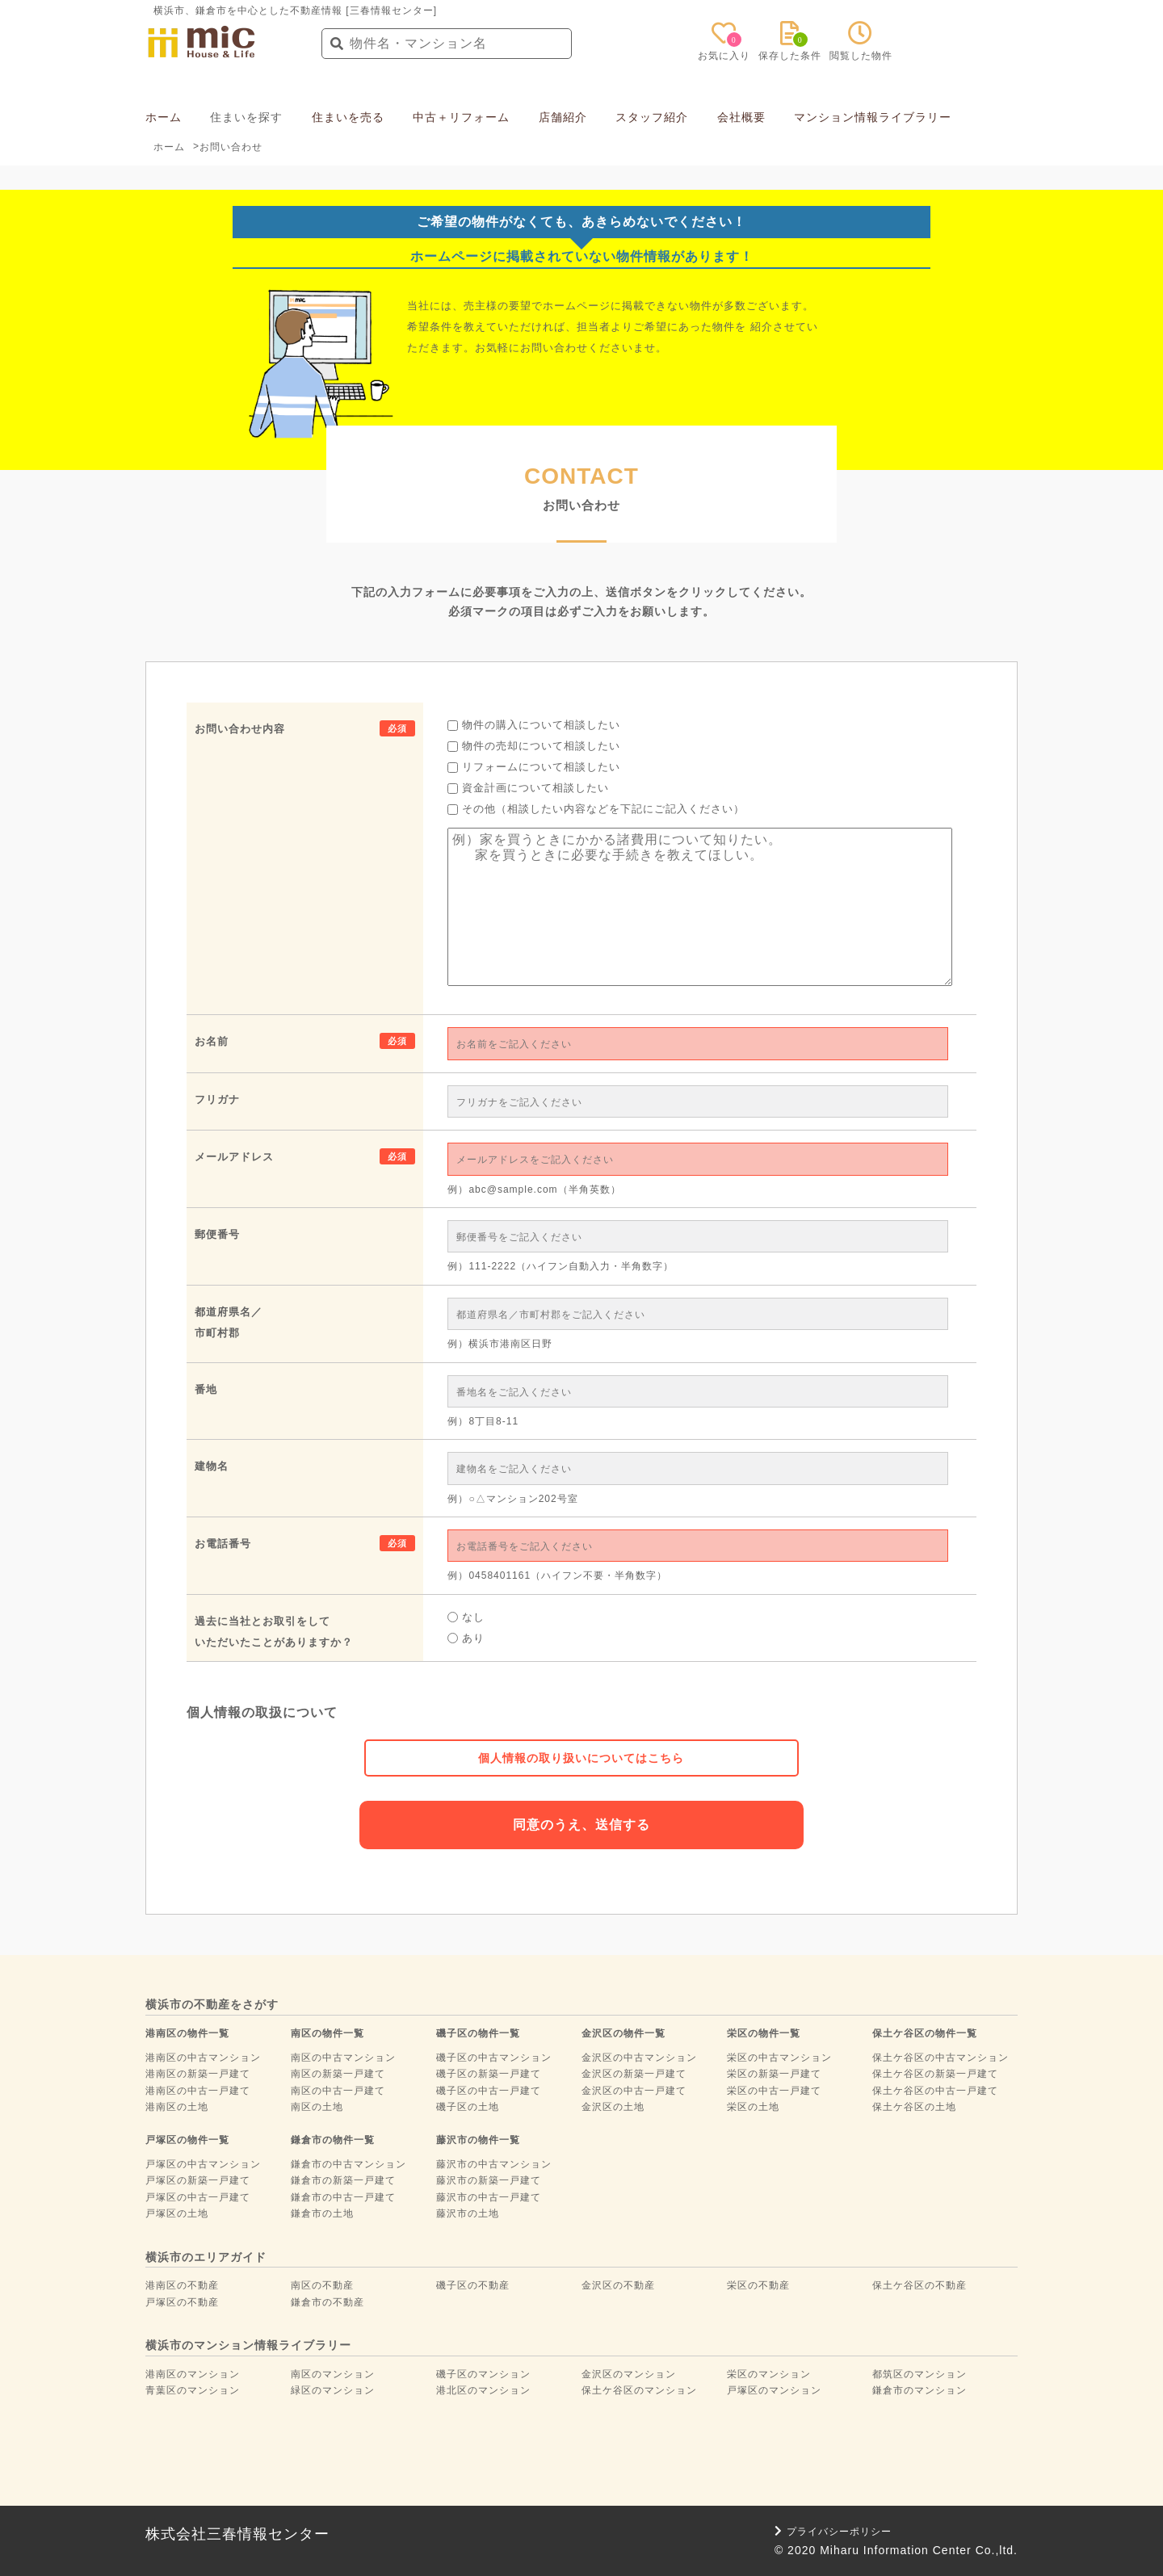 The image size is (1163, 2576). Describe the element at coordinates (634, 2090) in the screenshot. I see `金沢区の中古一戸建て` at that location.